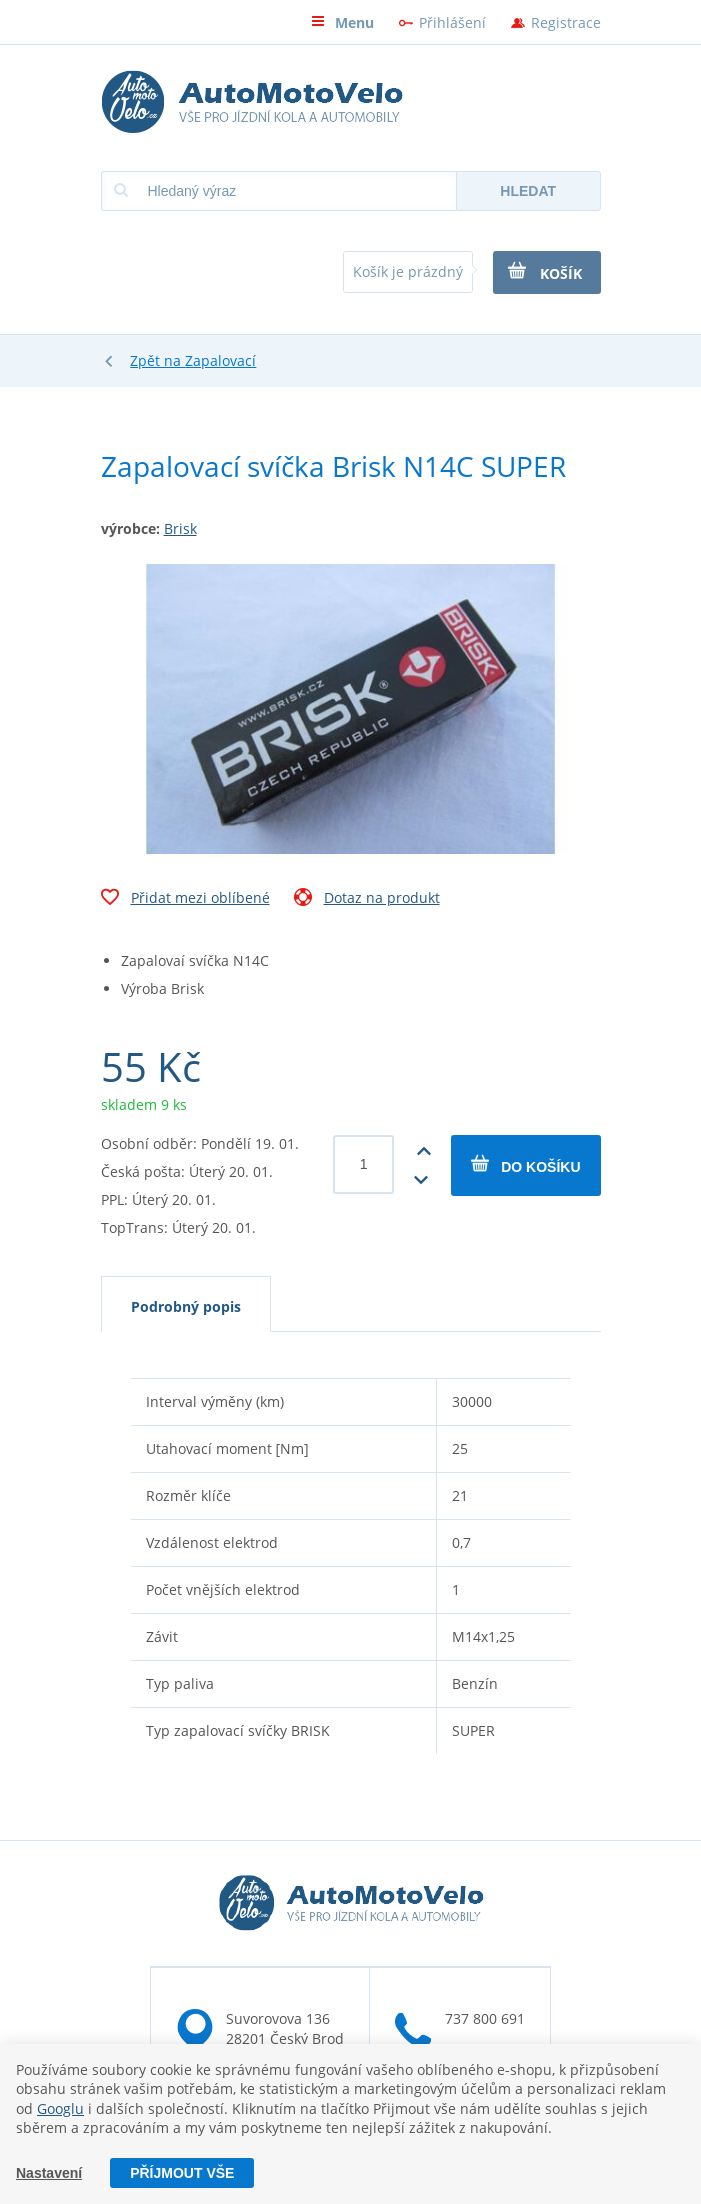 The width and height of the screenshot is (701, 2204). I want to click on Brisk, so click(180, 528).